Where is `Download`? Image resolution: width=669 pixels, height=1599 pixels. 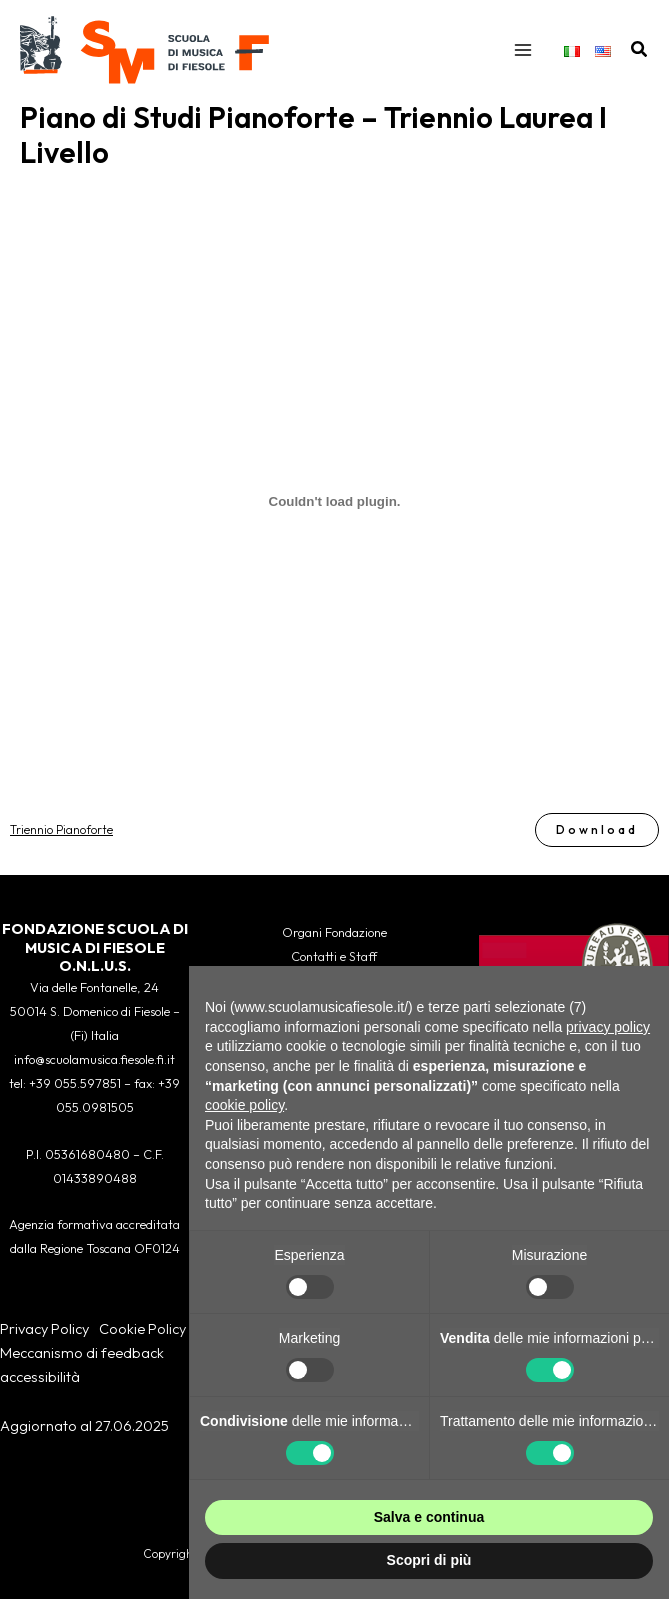 Download is located at coordinates (597, 829).